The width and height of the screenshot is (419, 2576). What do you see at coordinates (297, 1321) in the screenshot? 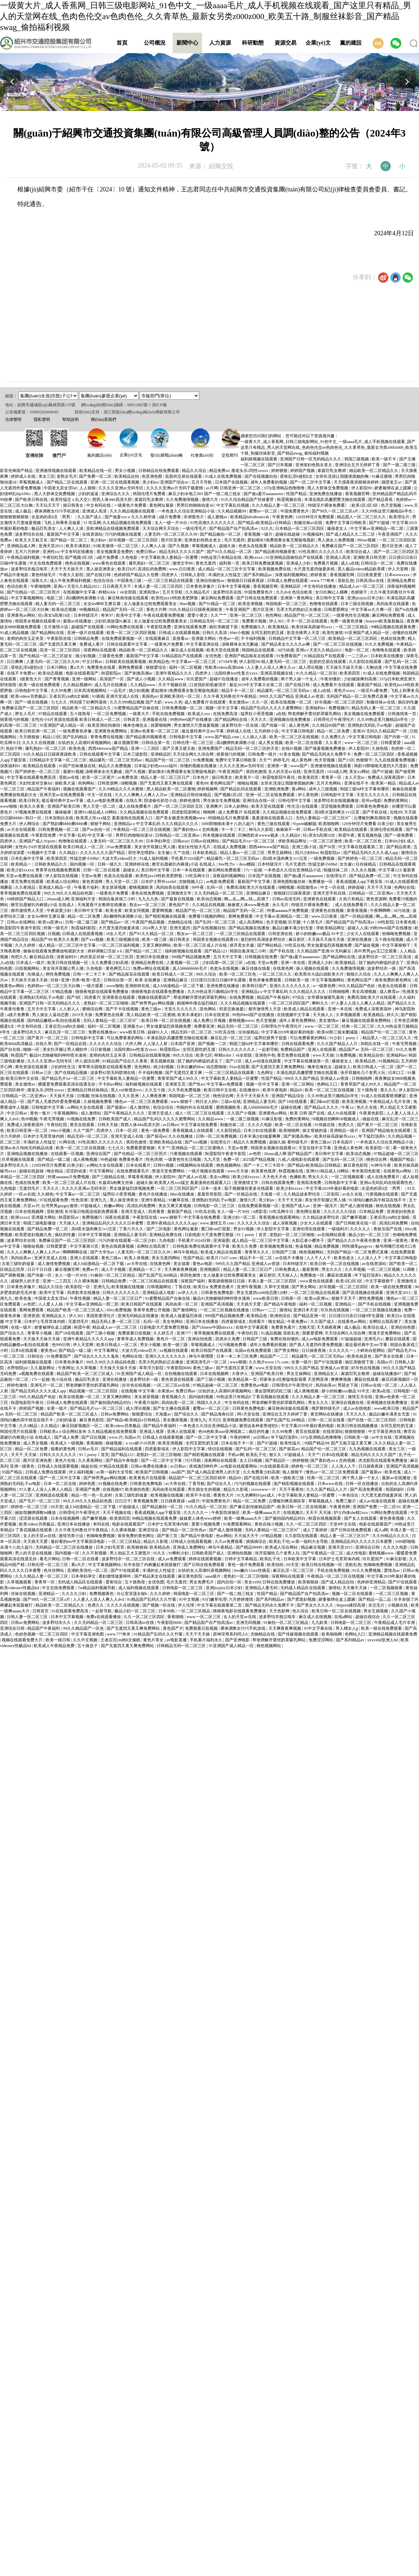
I see `午夜免费av` at bounding box center [297, 1321].